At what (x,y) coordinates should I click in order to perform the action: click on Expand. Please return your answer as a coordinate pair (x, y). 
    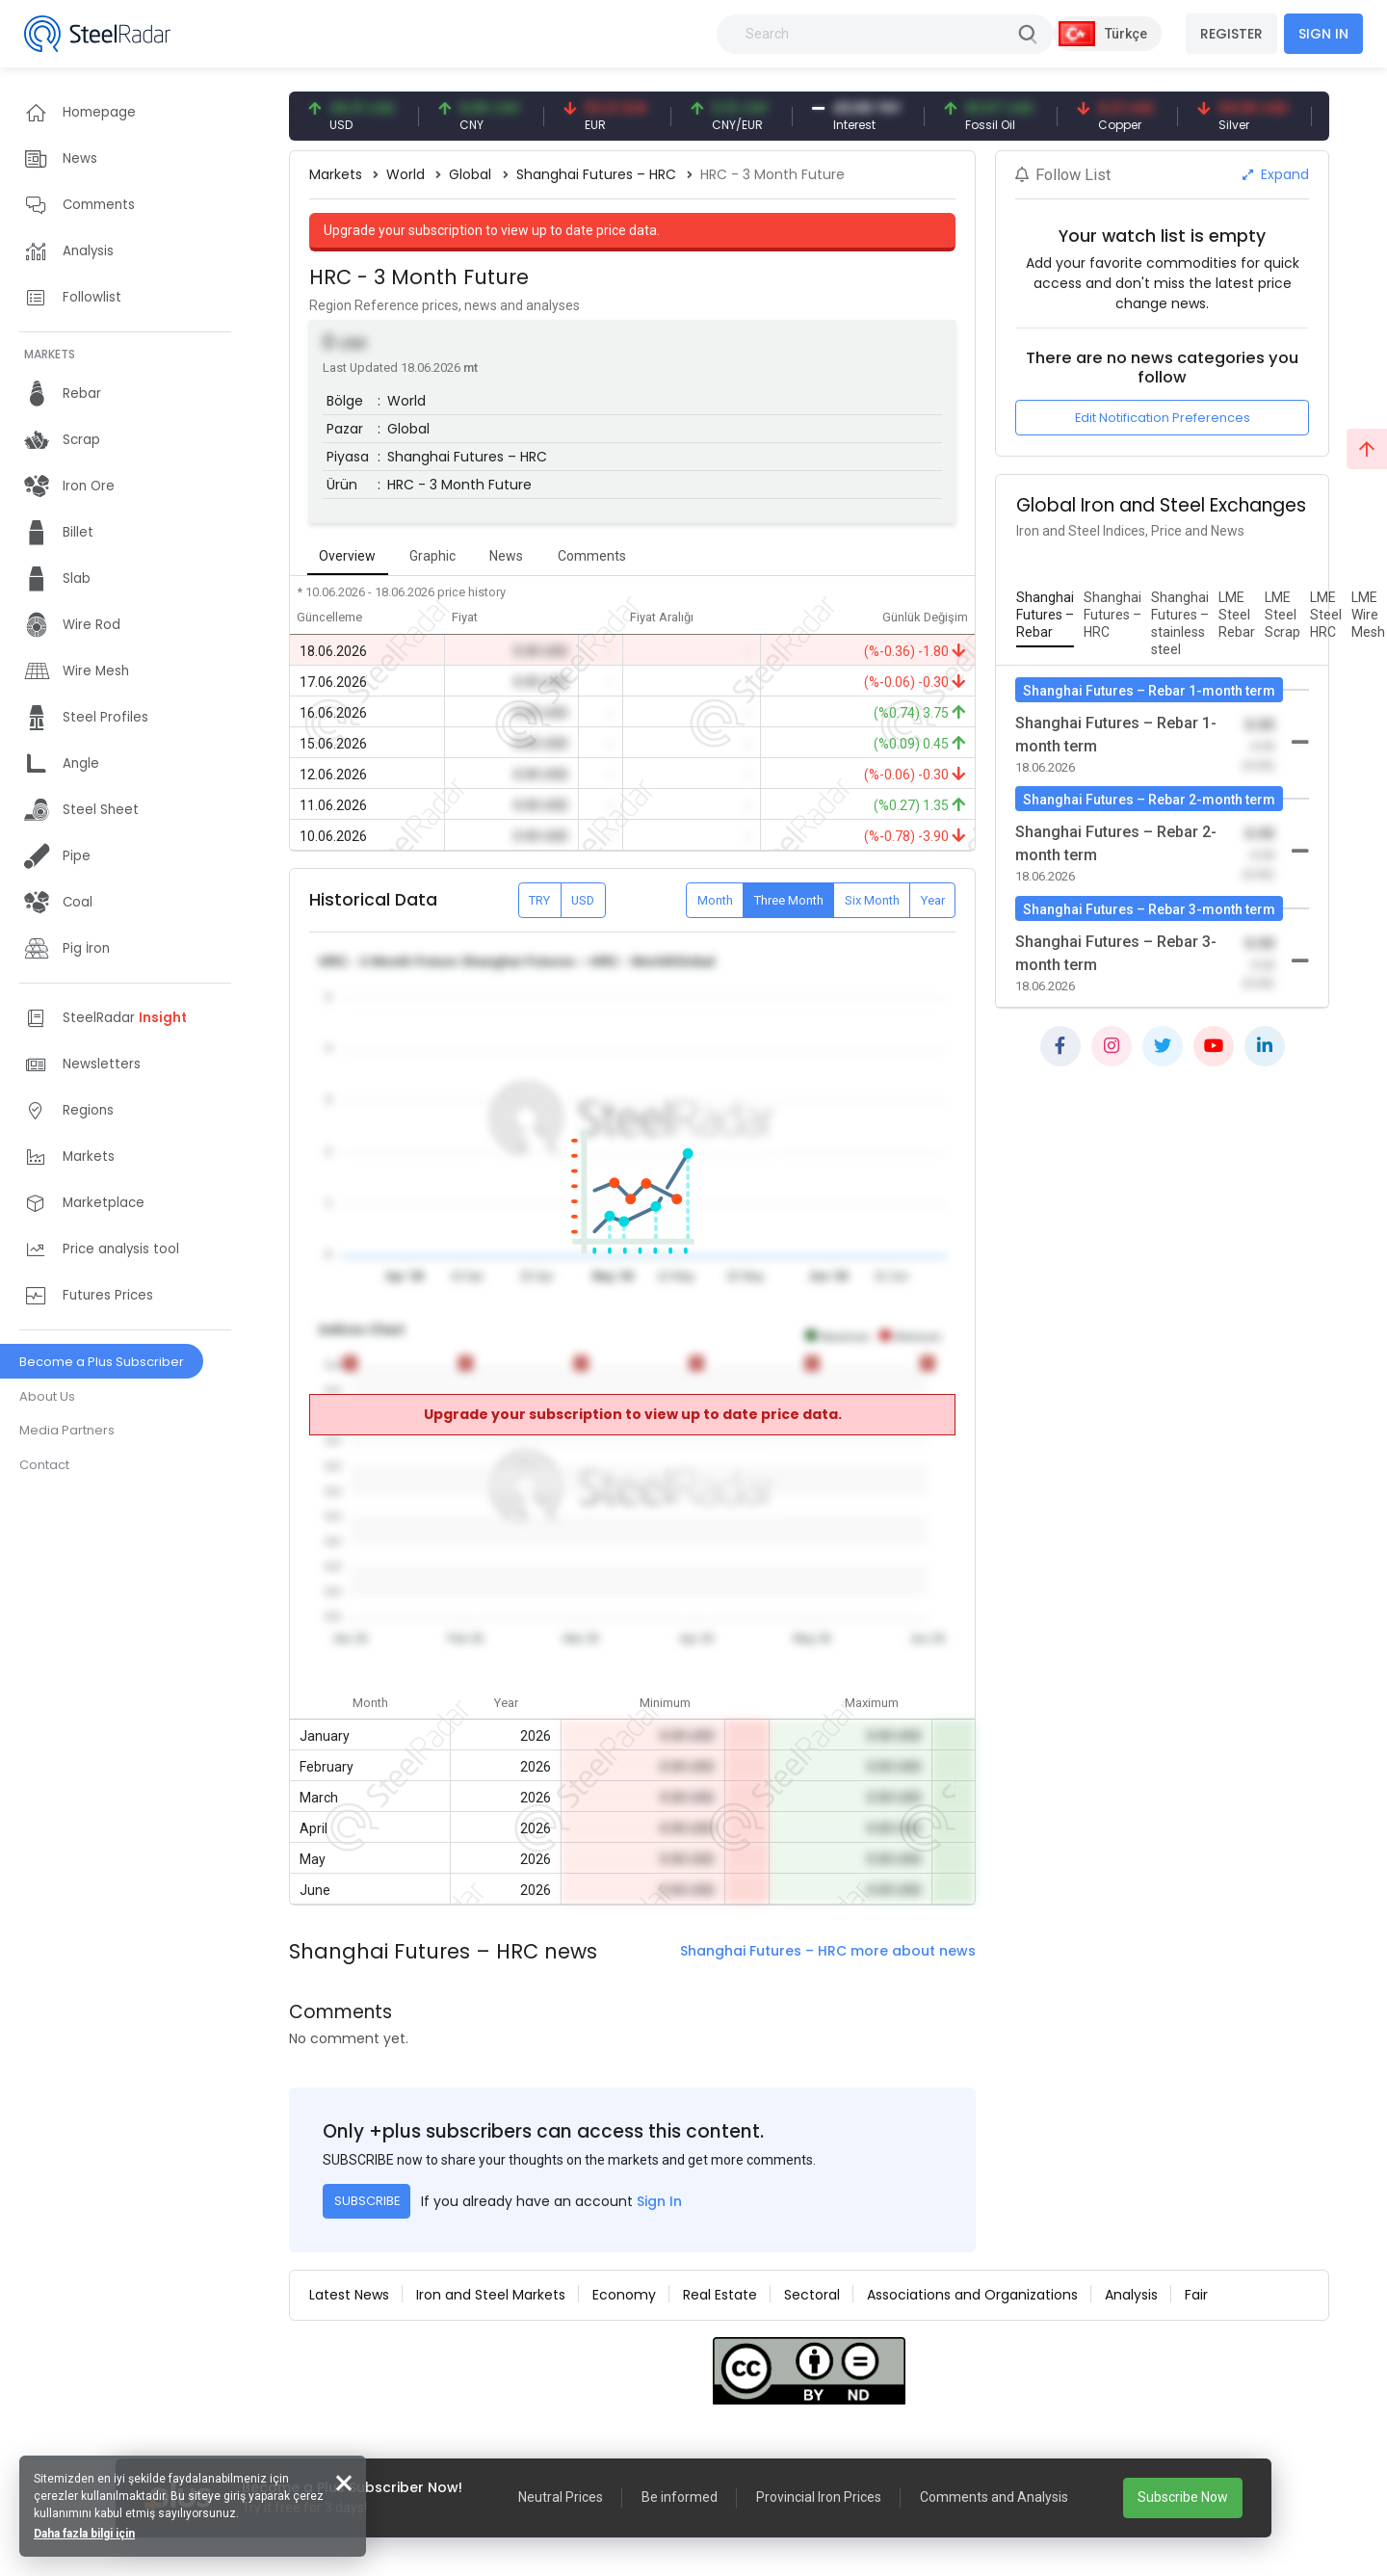
    Looking at the image, I should click on (1276, 174).